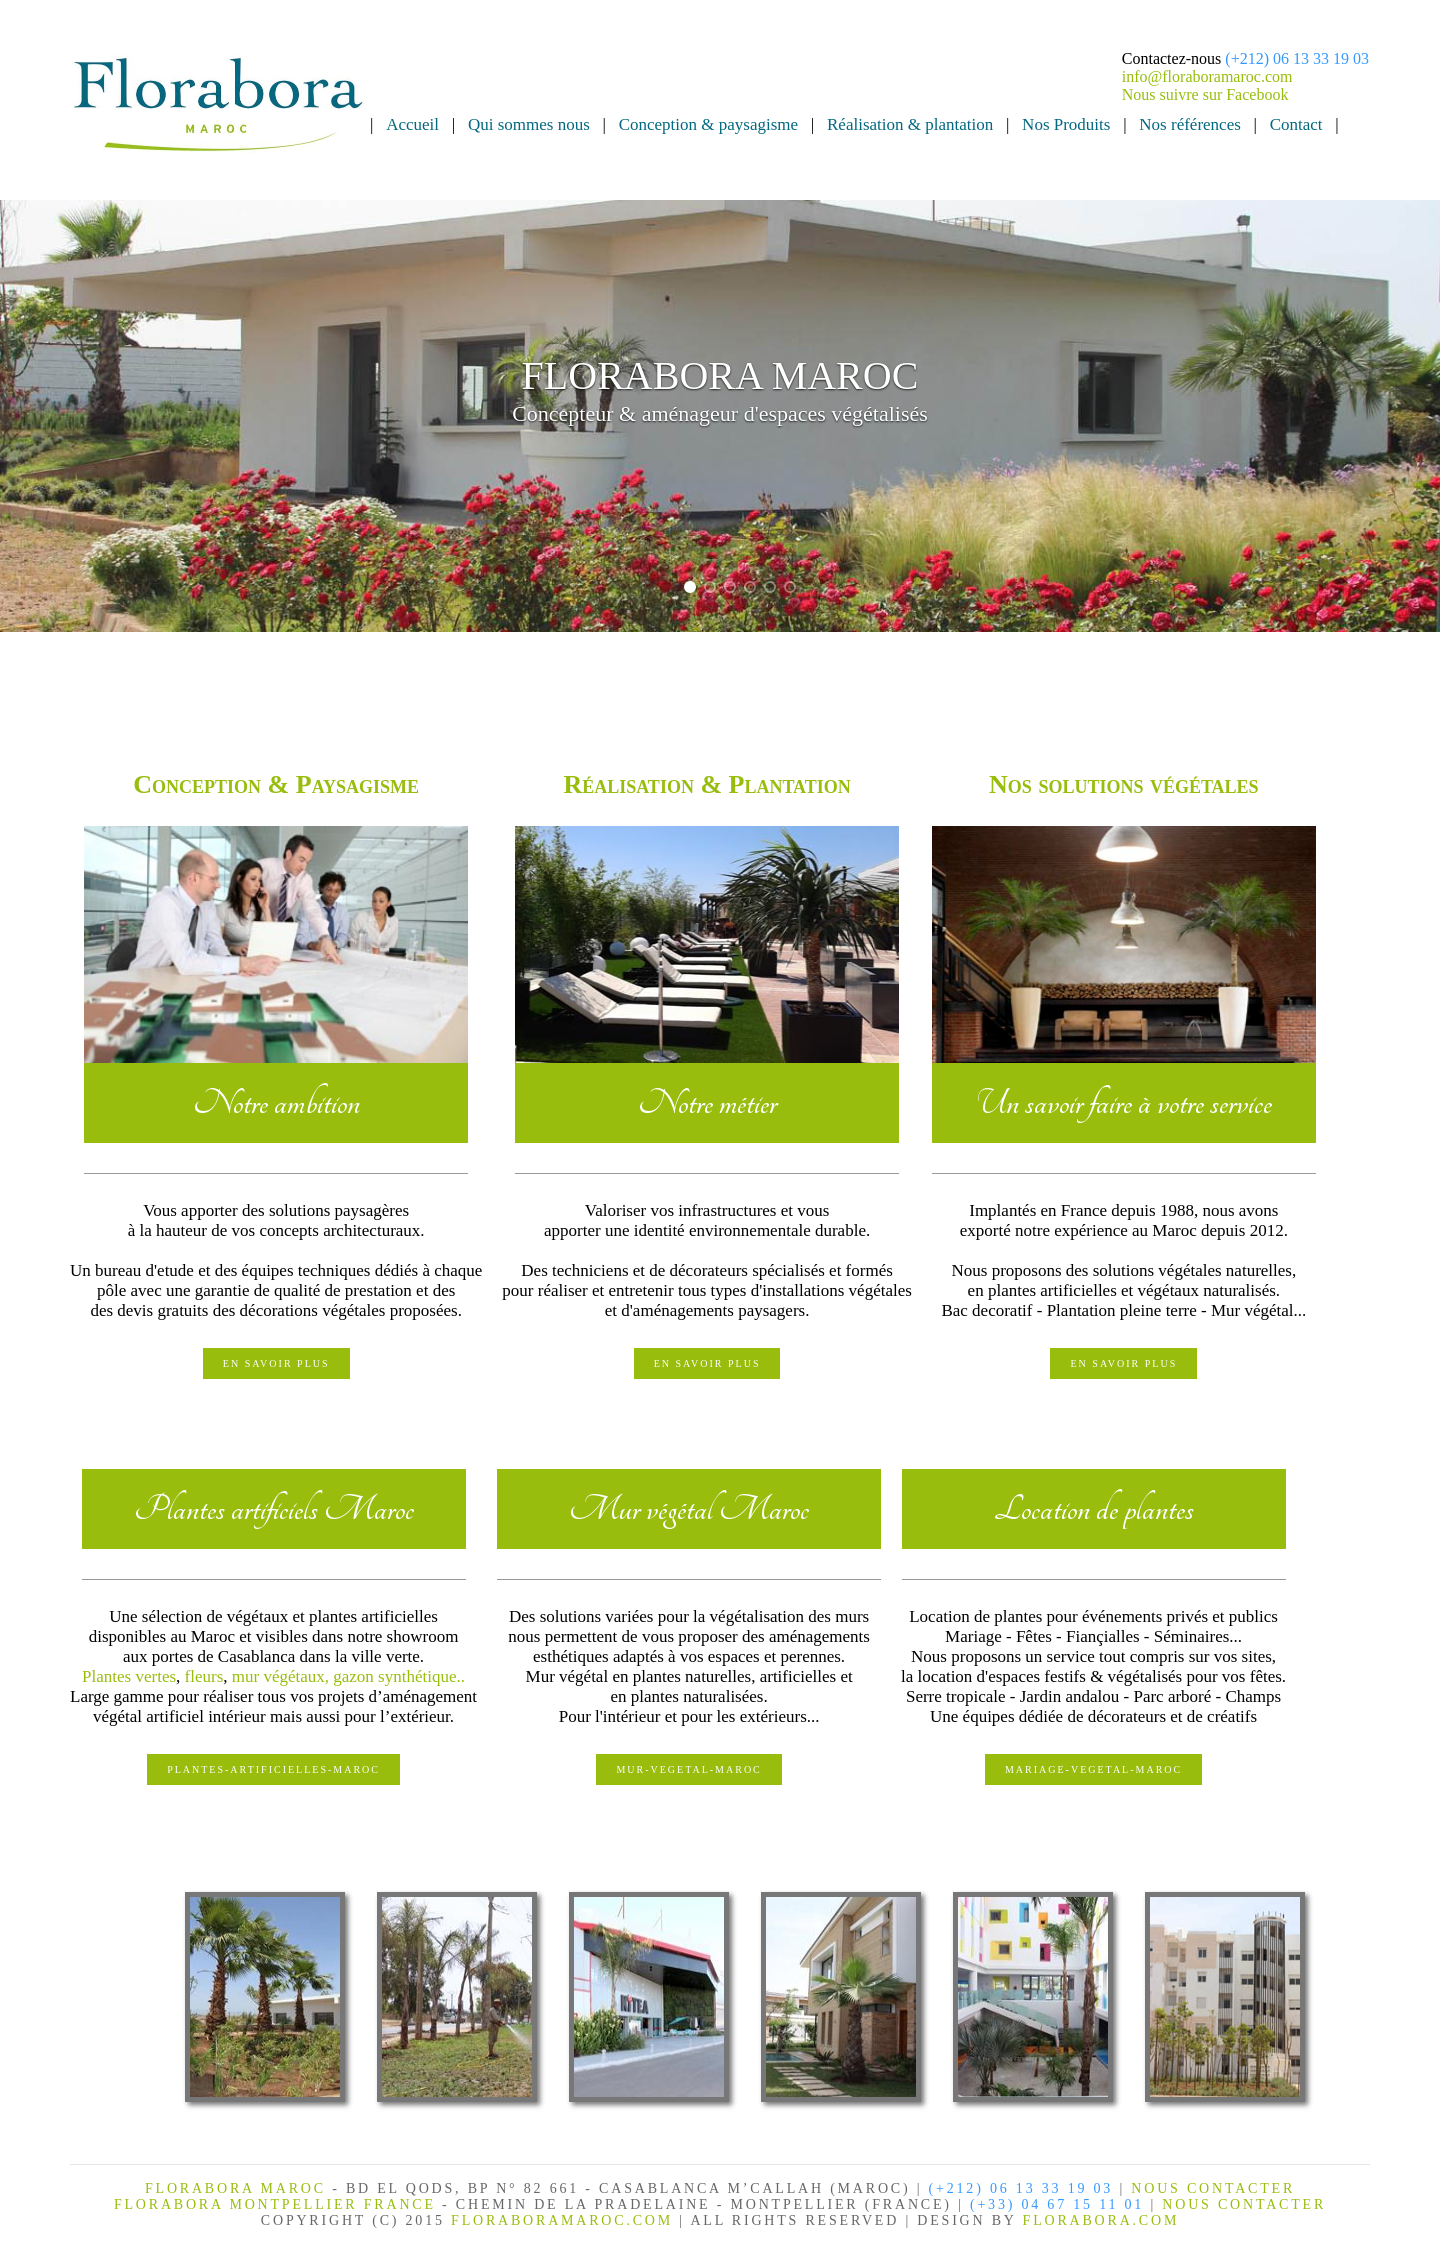 The image size is (1440, 2263). Describe the element at coordinates (688, 1769) in the screenshot. I see `MUR-VEGETAL-MAROC` at that location.